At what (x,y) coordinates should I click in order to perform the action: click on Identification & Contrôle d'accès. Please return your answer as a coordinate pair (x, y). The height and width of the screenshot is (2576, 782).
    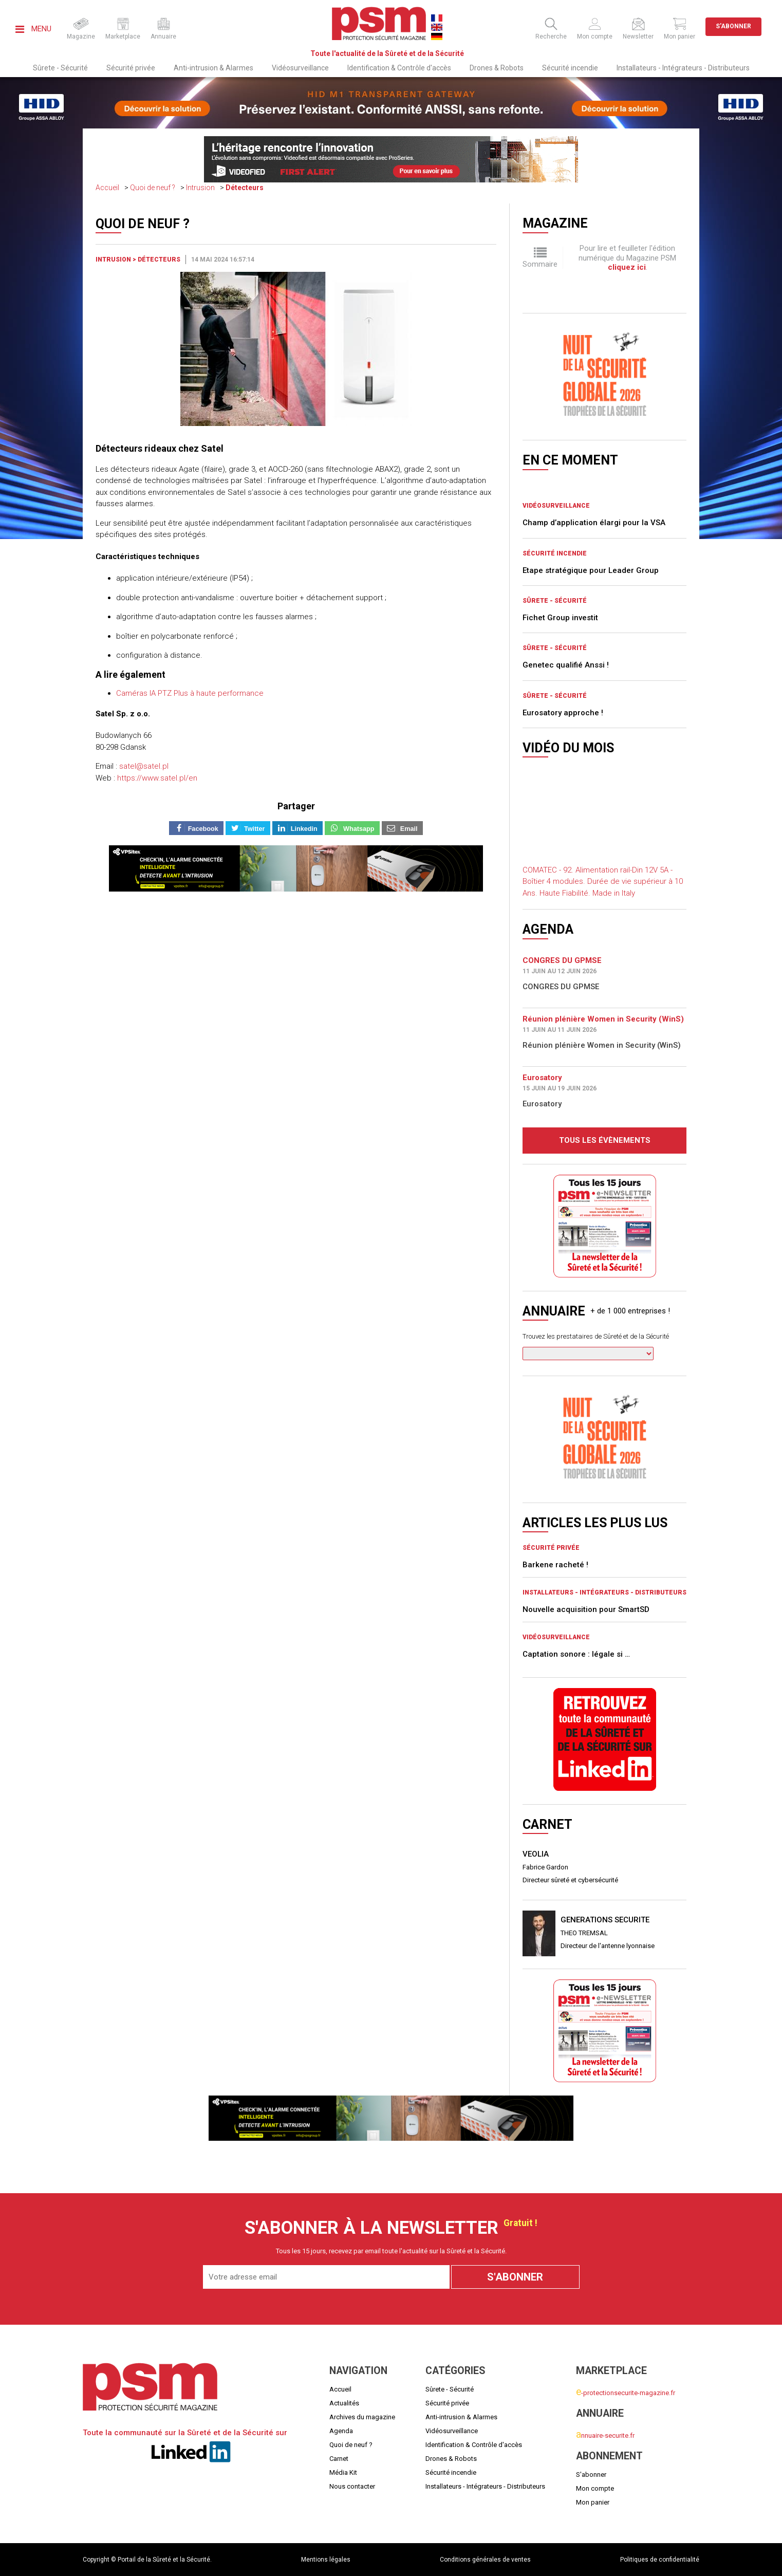
    Looking at the image, I should click on (399, 68).